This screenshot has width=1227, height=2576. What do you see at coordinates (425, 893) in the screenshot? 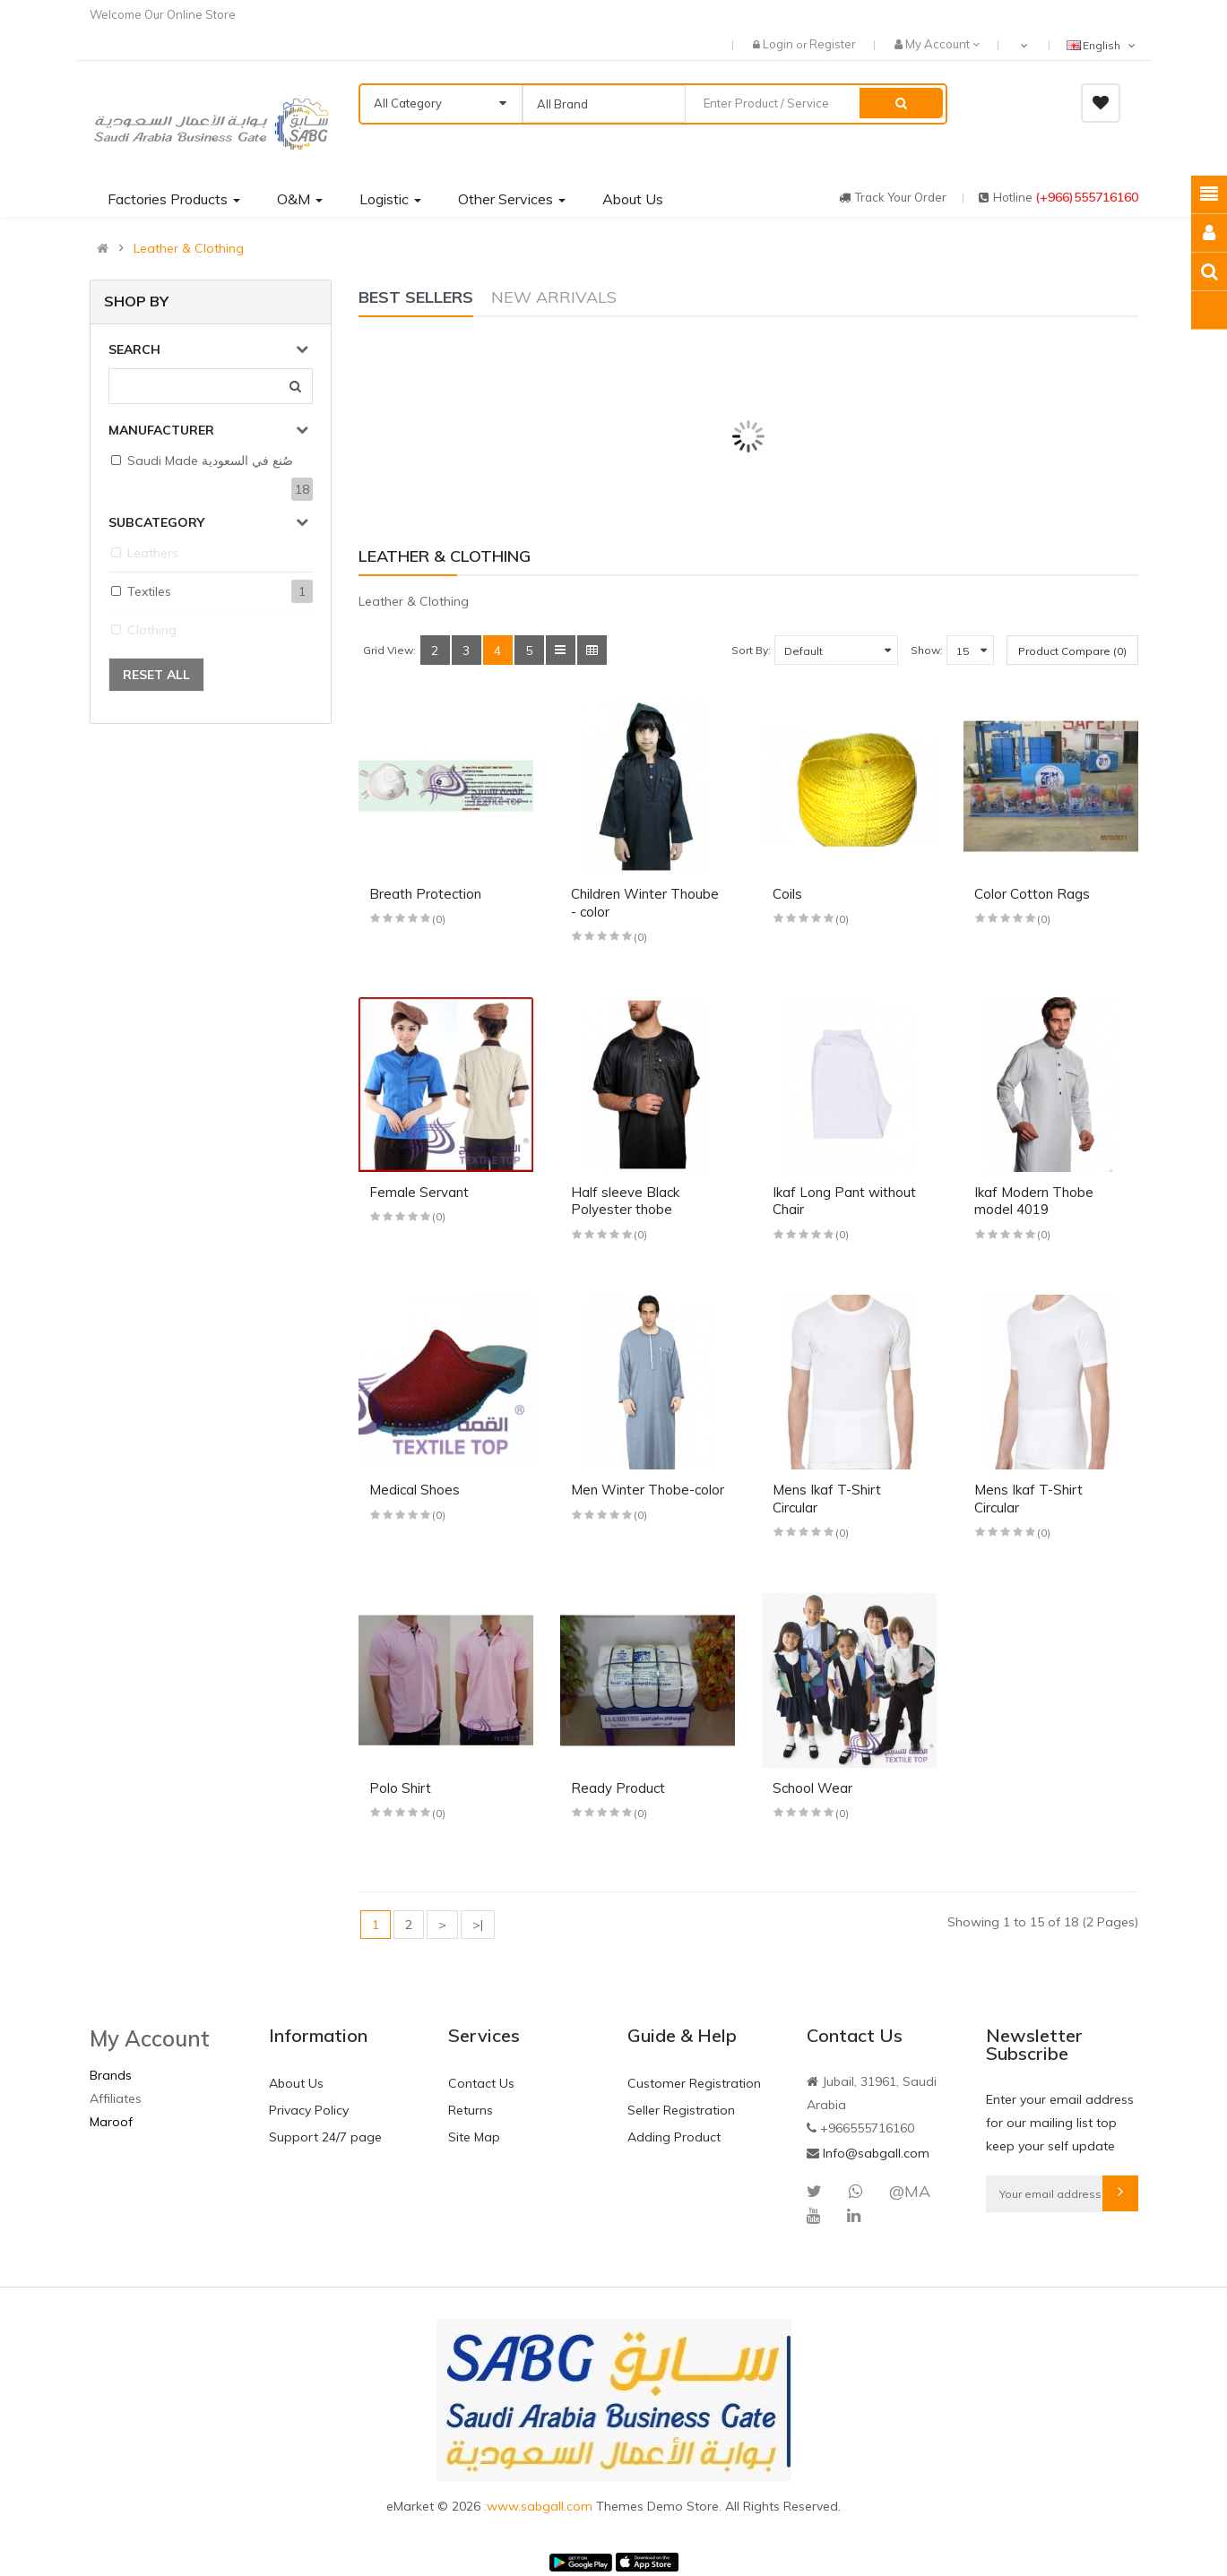
I see `Breath Protection` at bounding box center [425, 893].